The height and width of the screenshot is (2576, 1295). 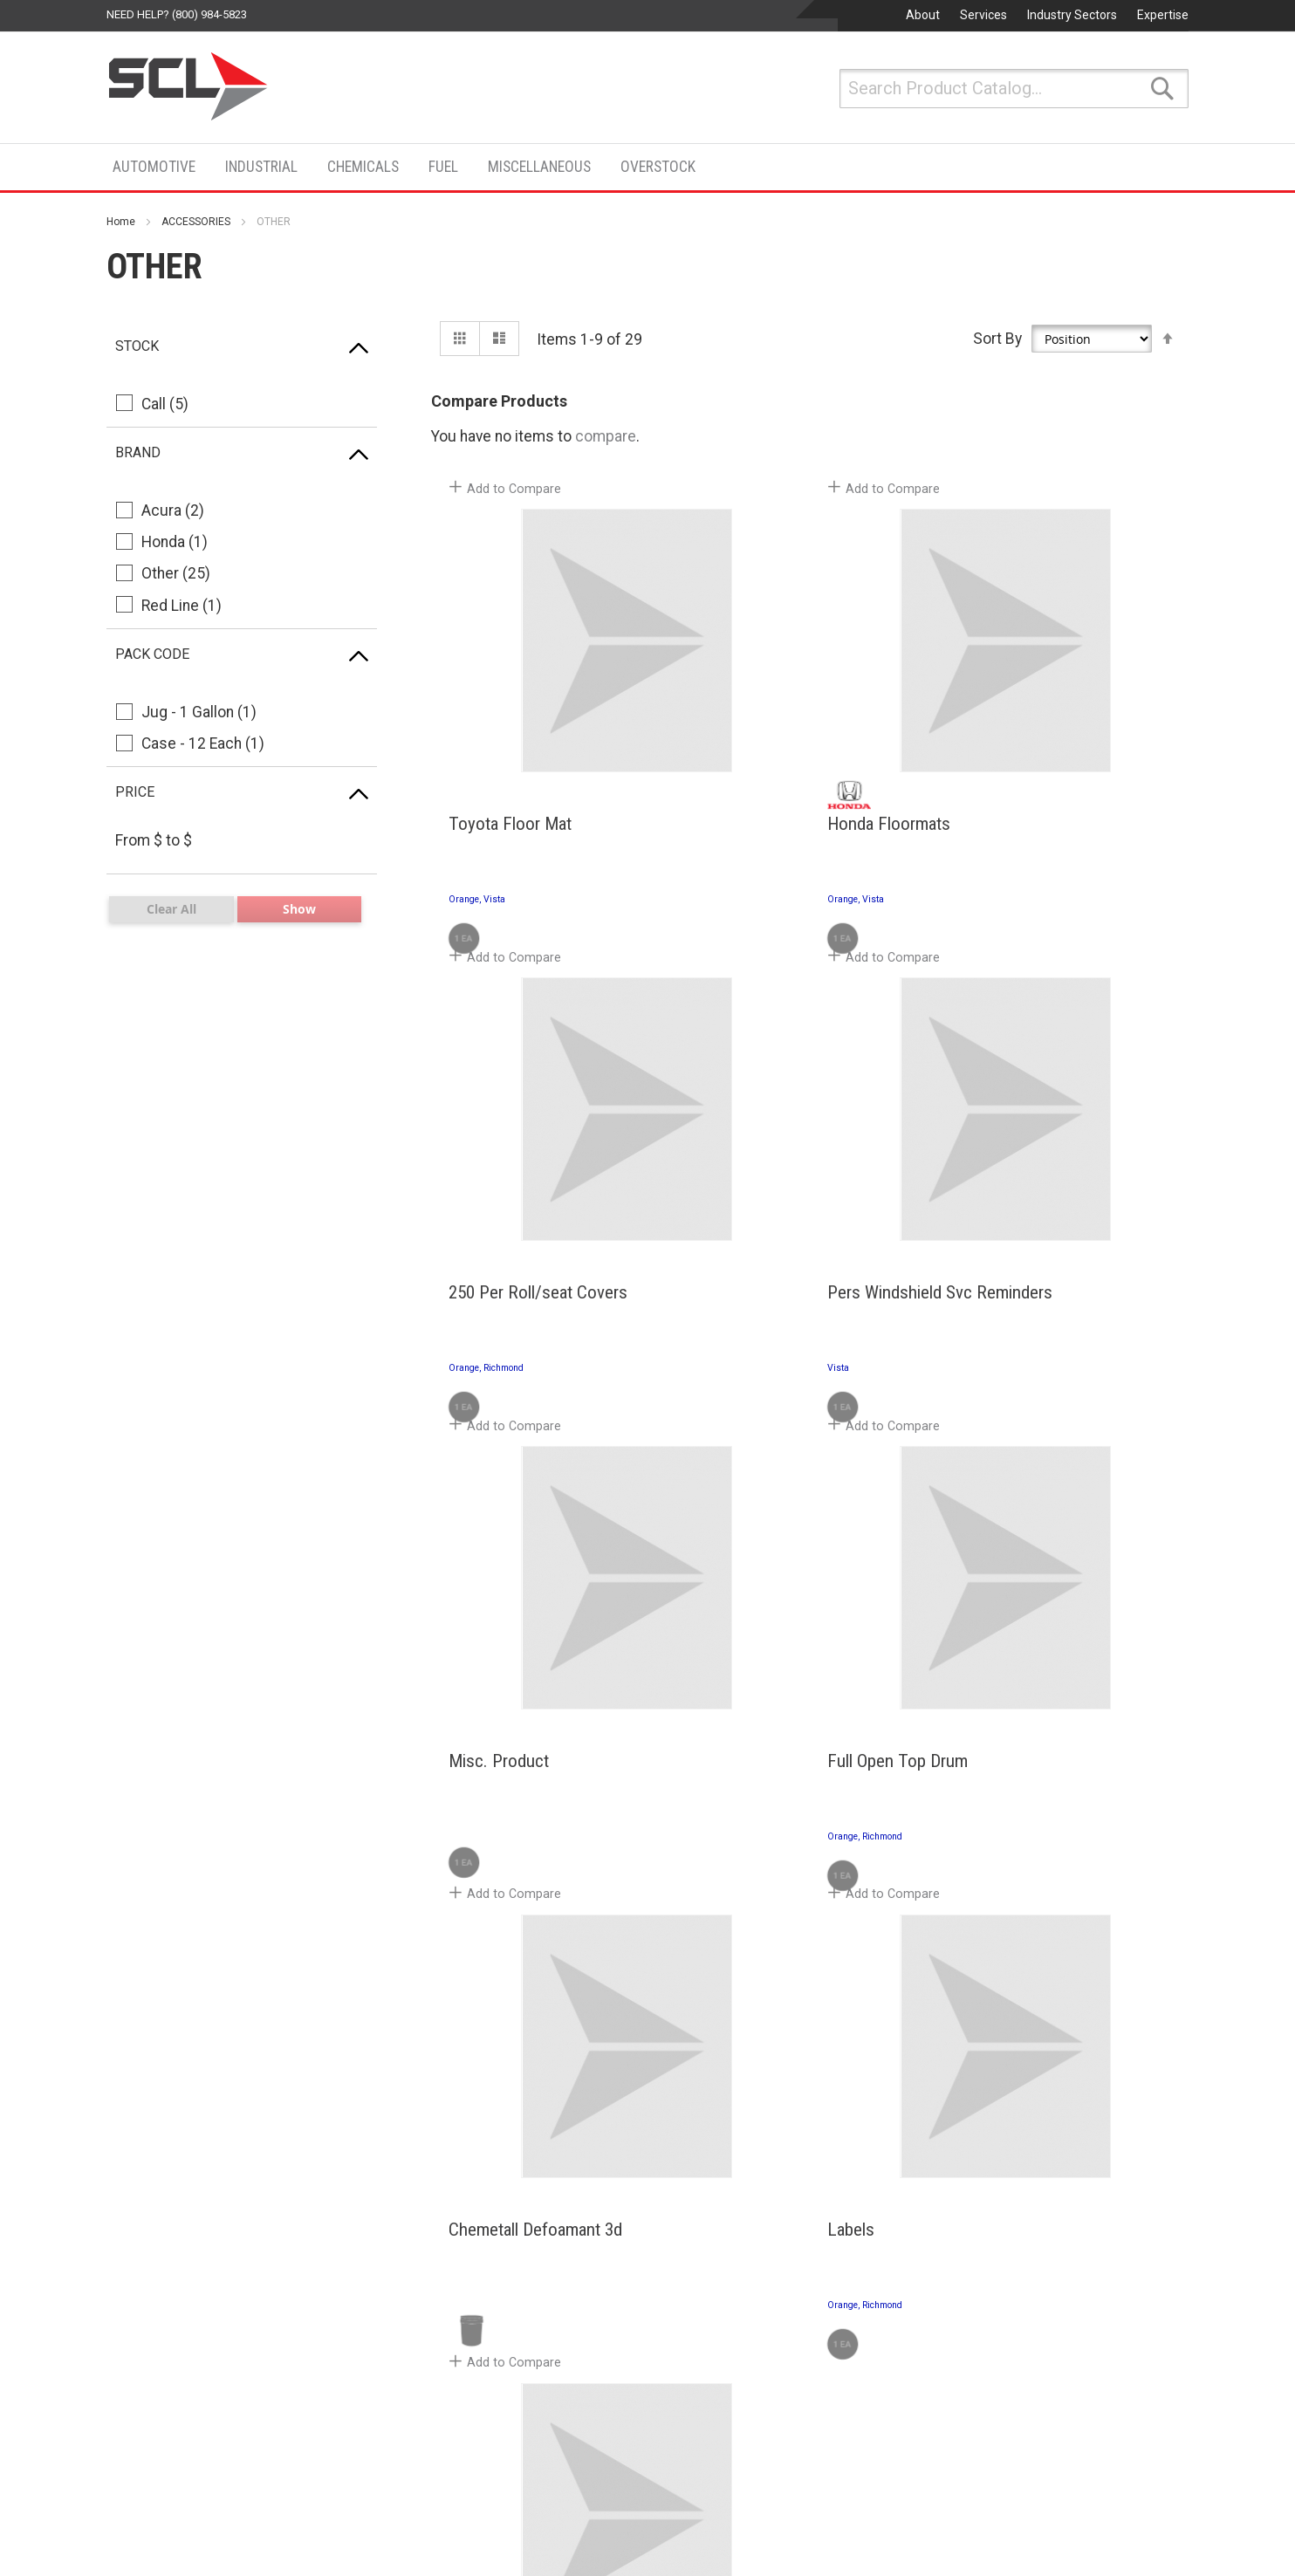 I want to click on Other (25), so click(x=175, y=573).